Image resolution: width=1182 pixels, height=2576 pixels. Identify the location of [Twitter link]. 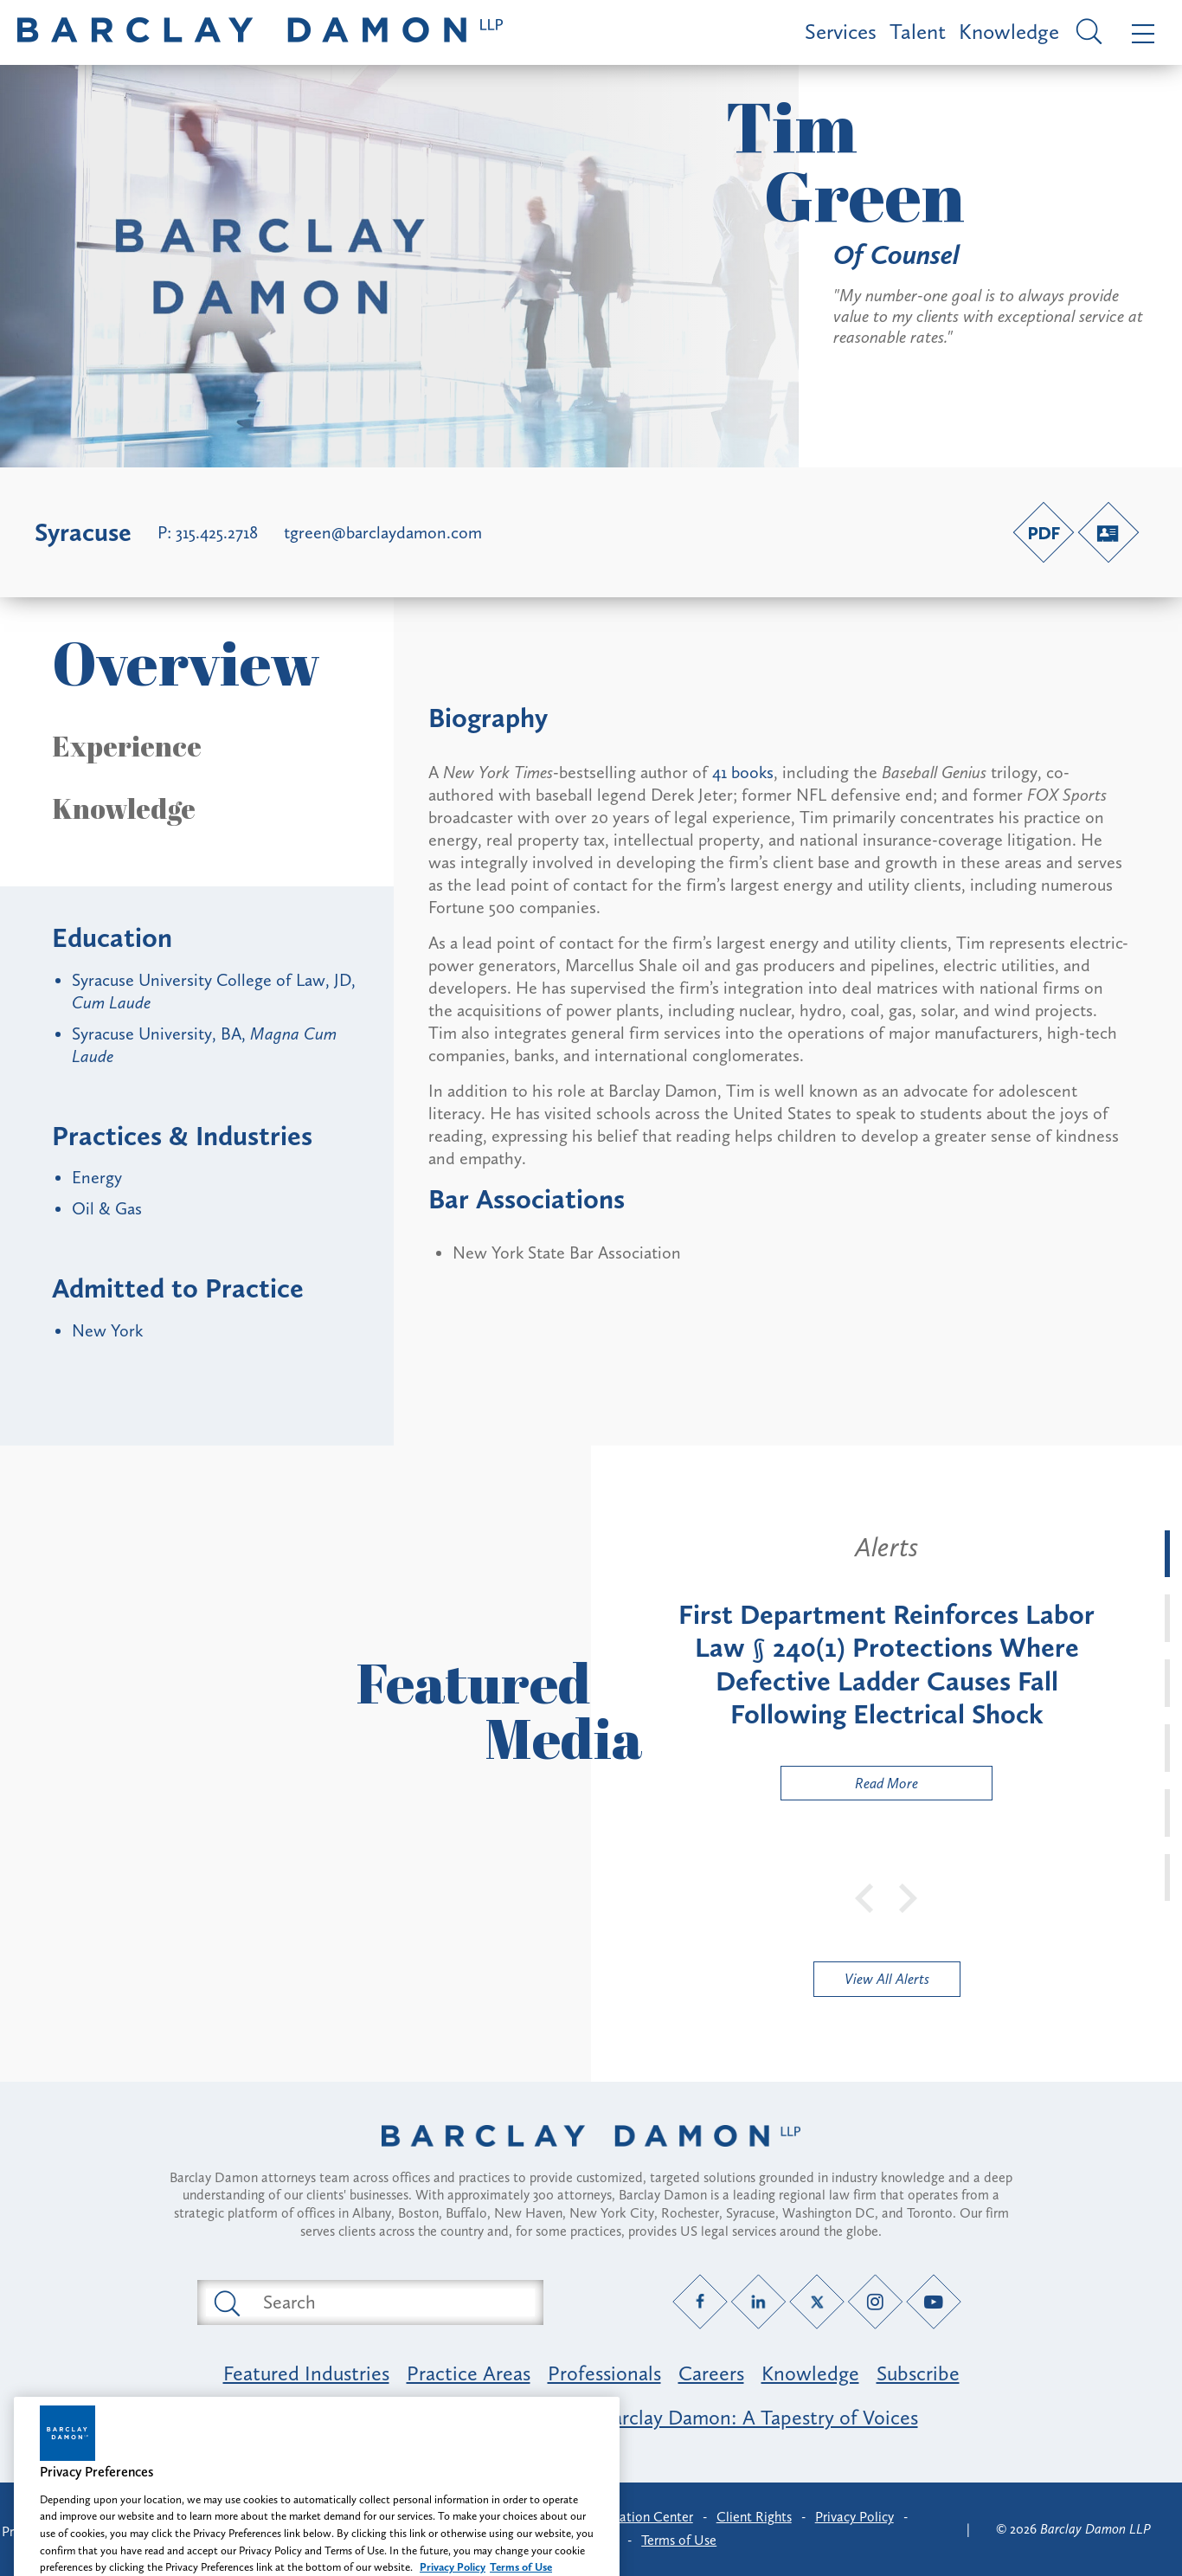
(817, 2301).